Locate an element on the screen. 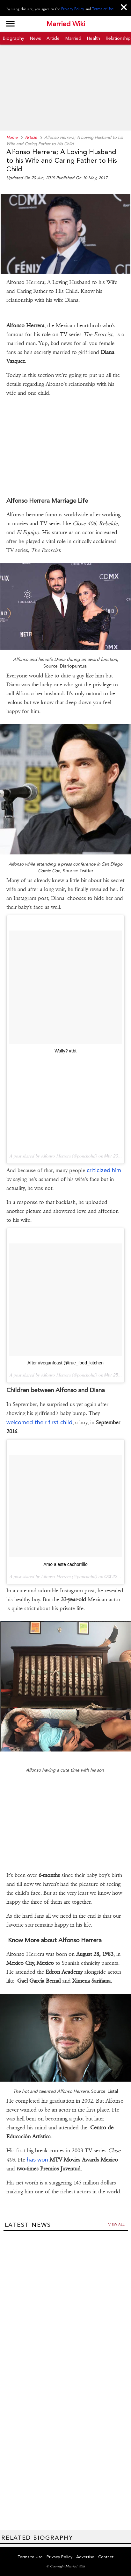 The image size is (131, 2576). criticized him is located at coordinates (104, 1170).